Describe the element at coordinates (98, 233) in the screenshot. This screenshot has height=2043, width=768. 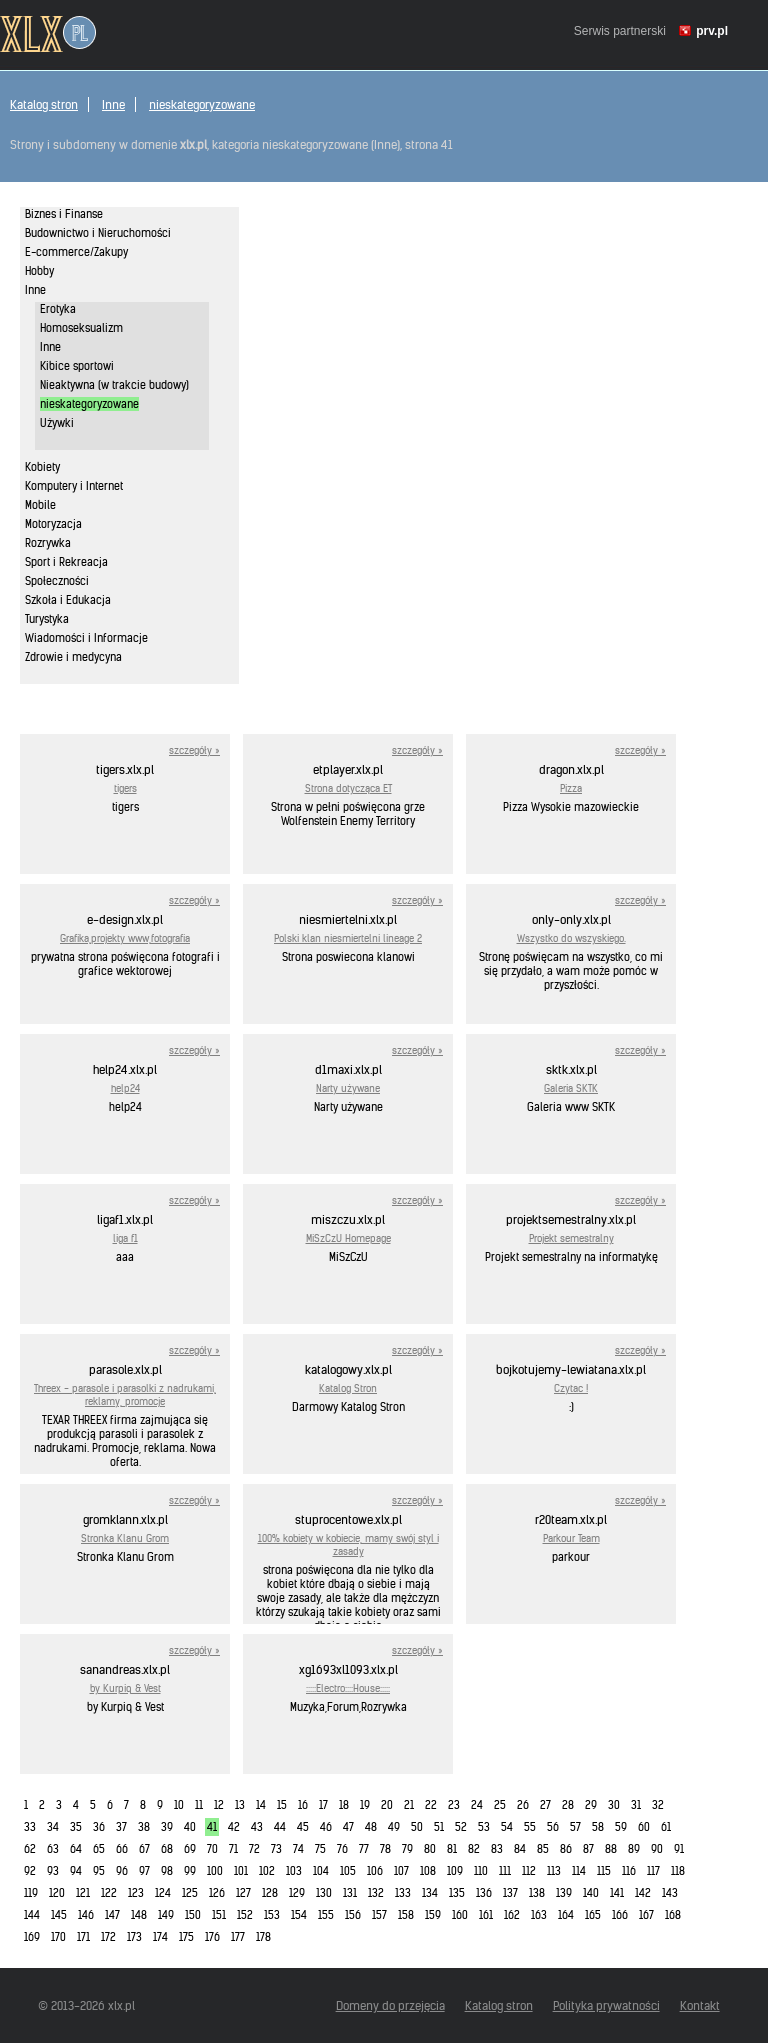
I see `Budownictwo i Nieruchomości` at that location.